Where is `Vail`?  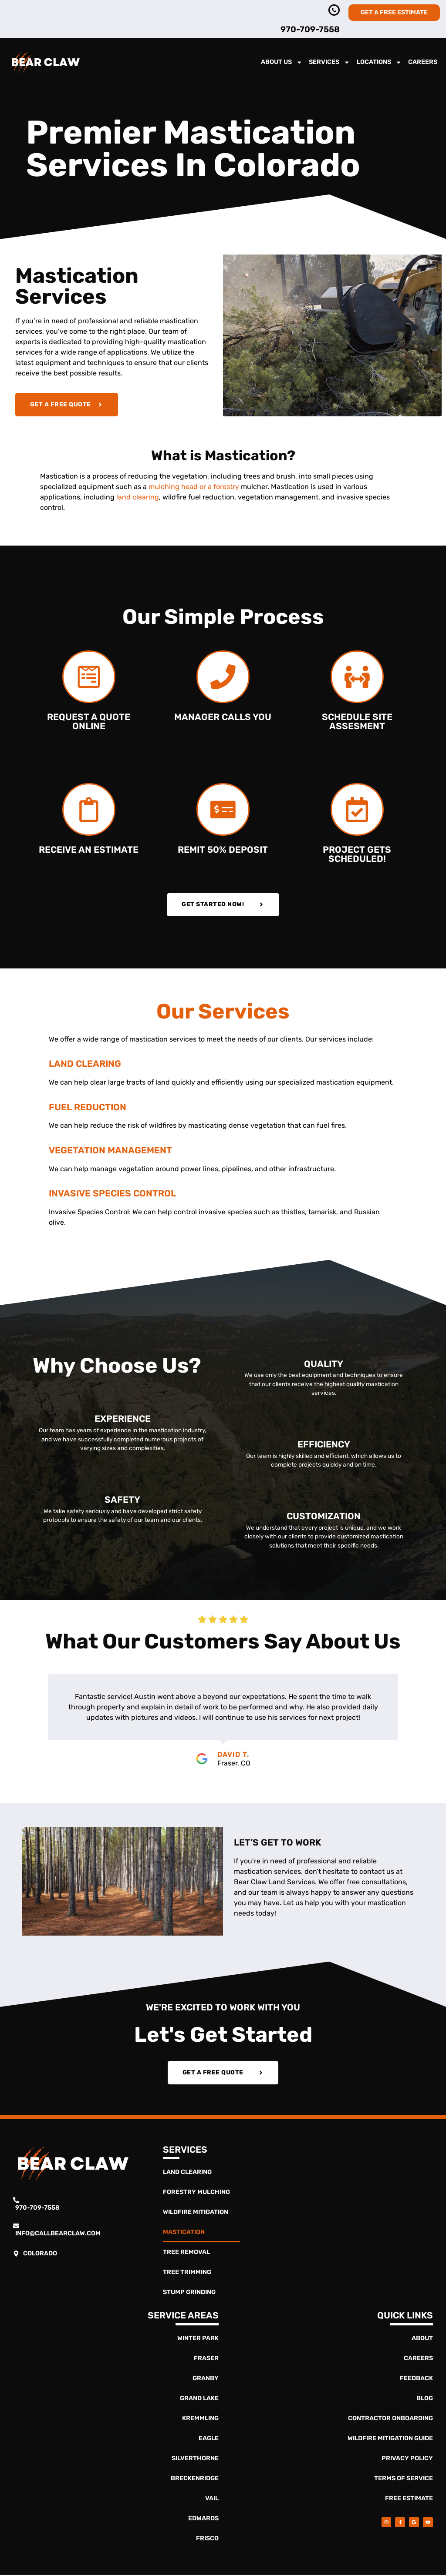 Vail is located at coordinates (212, 2499).